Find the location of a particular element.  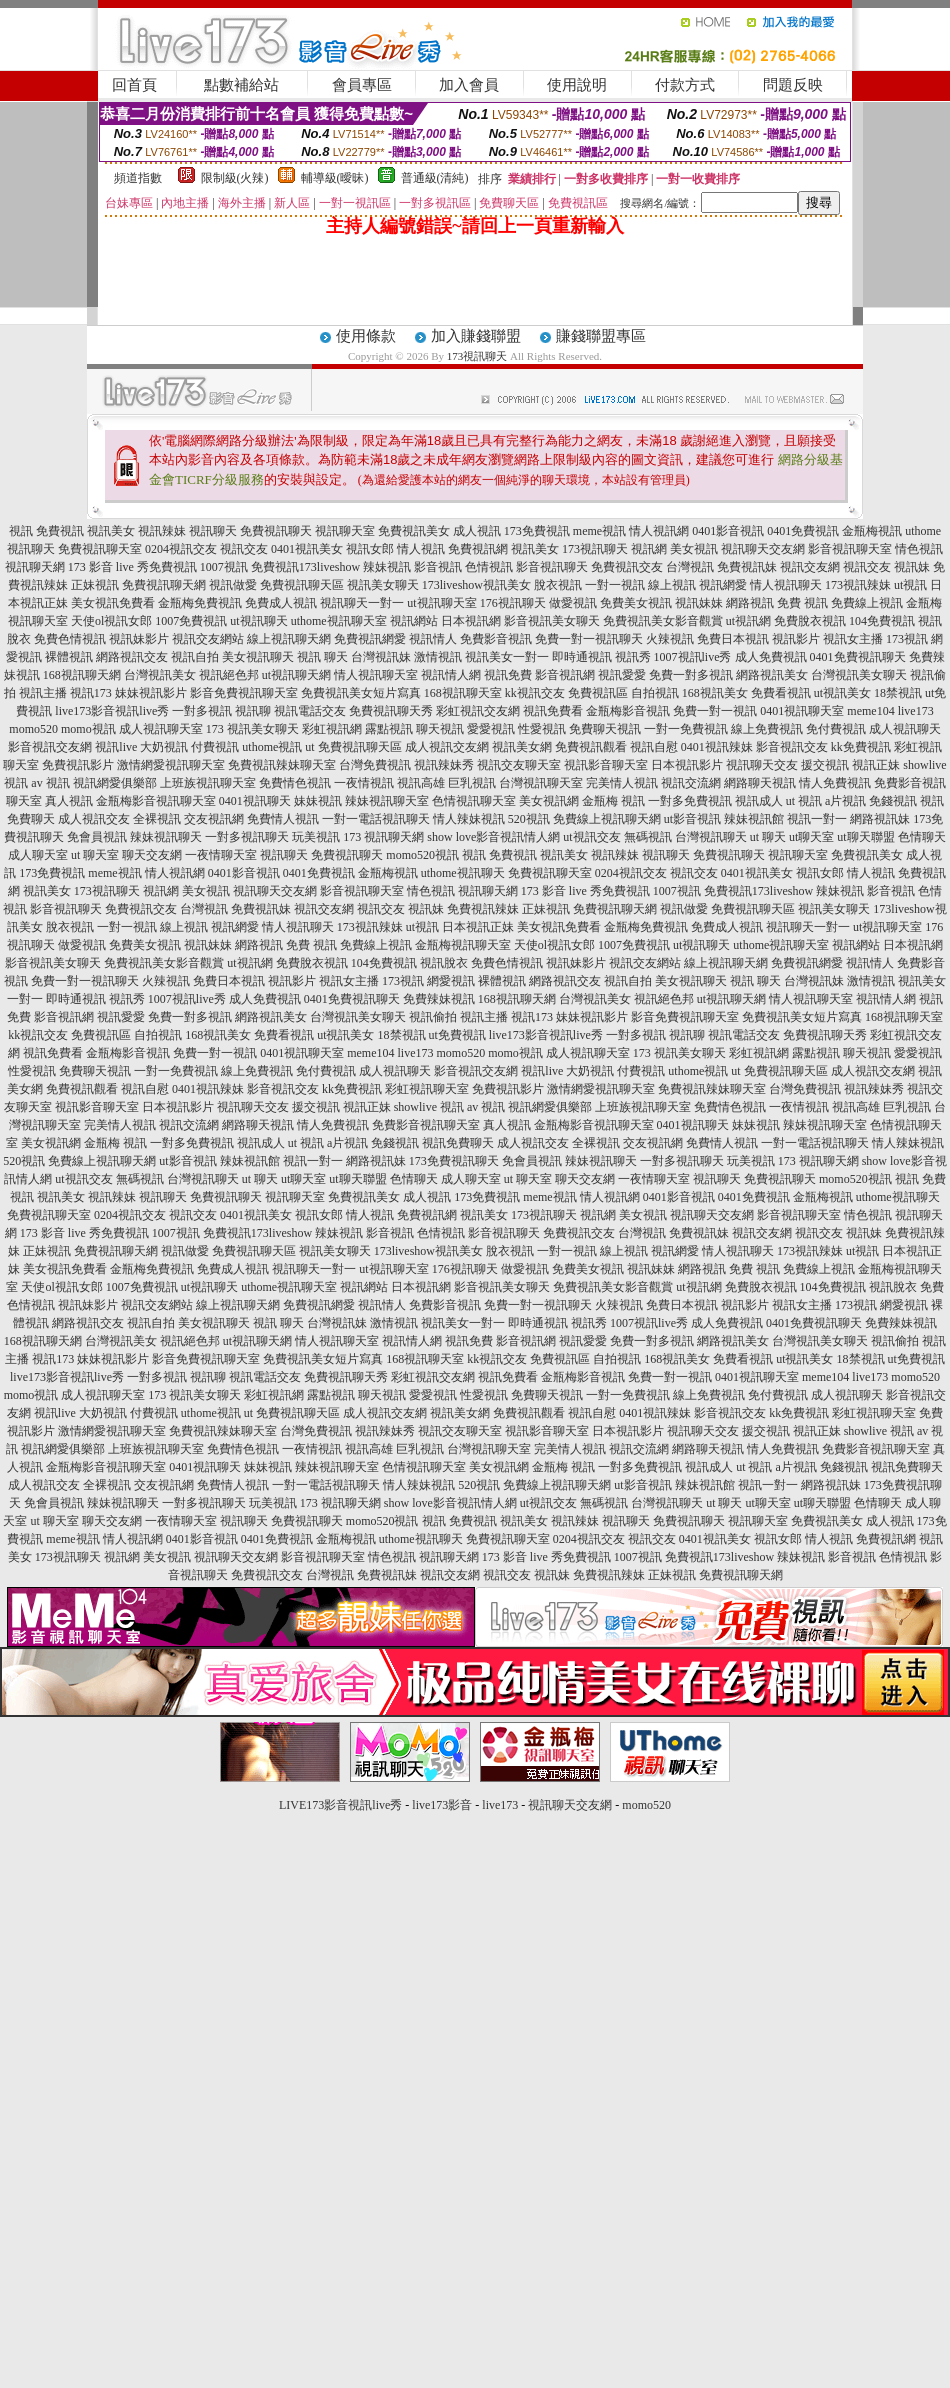

情人視訊聊天 is located at coordinates (786, 585).